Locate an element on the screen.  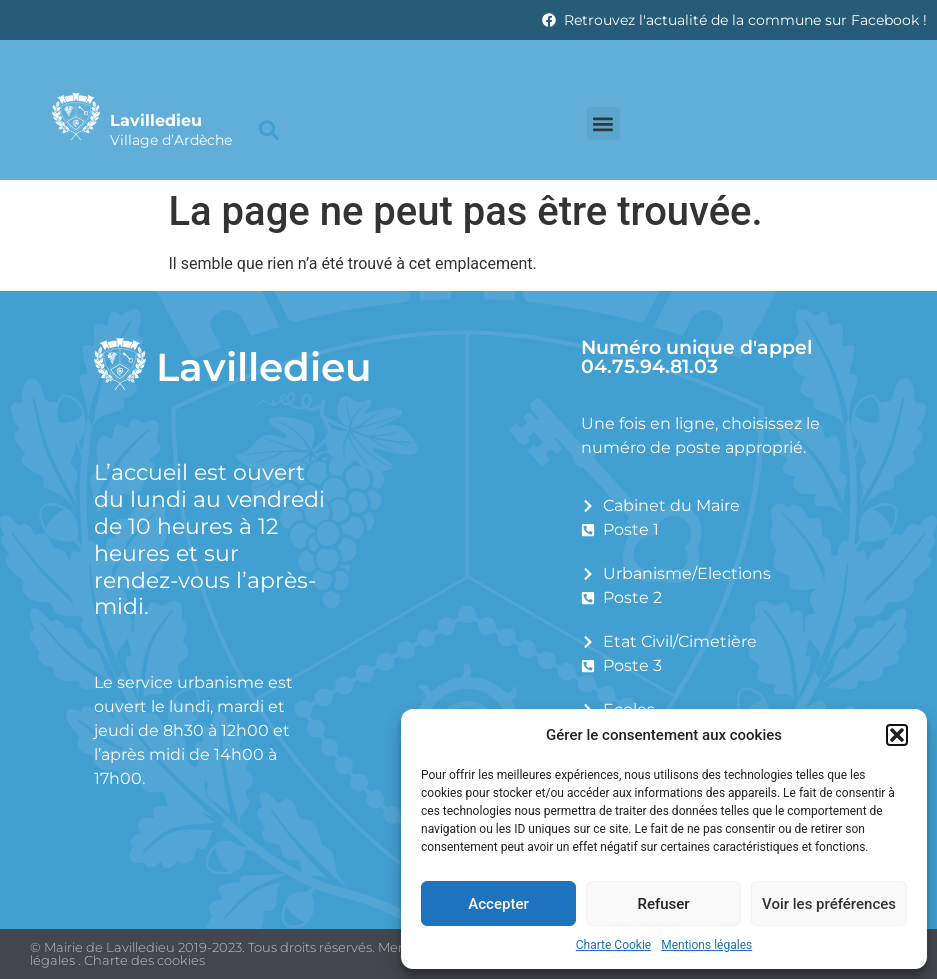
Charte Cookie is located at coordinates (613, 945).